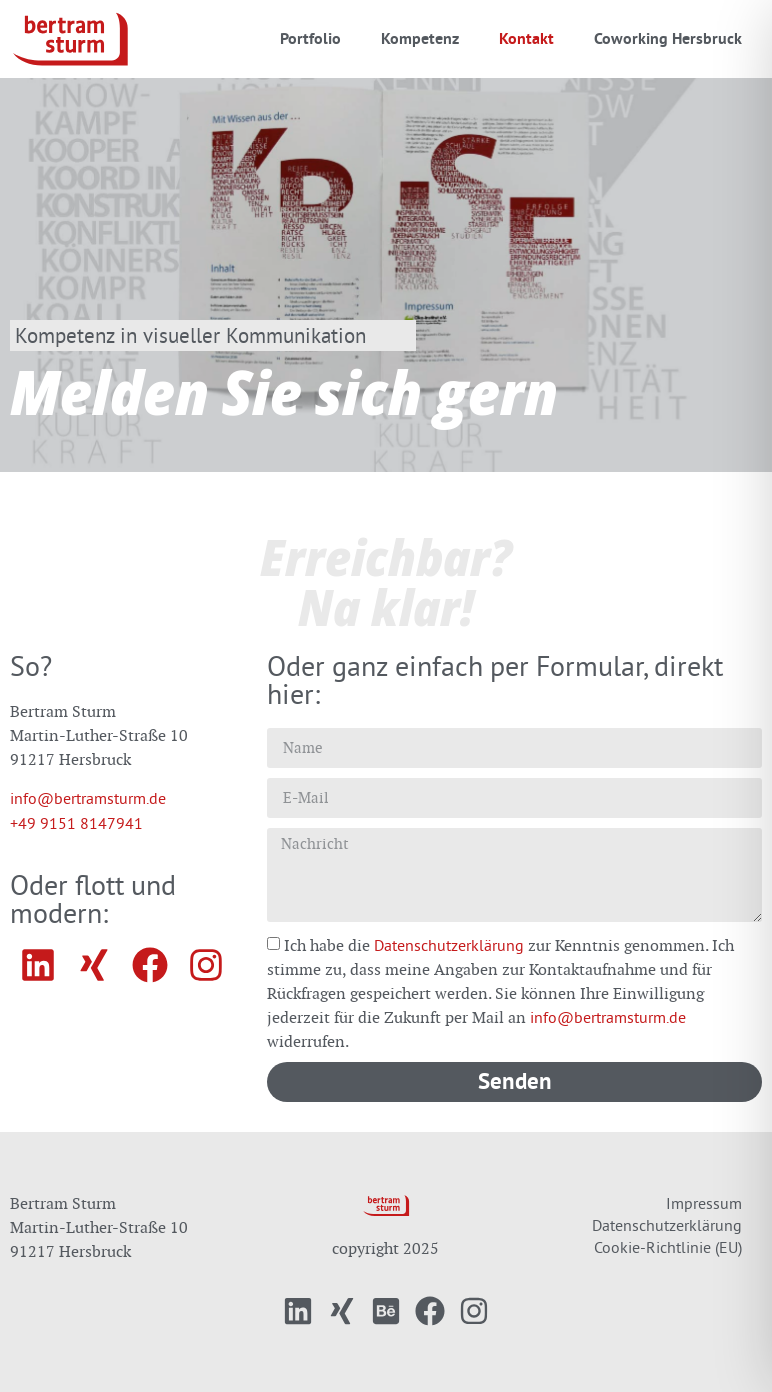 The width and height of the screenshot is (772, 1392). I want to click on Coworking Hersbruck, so click(668, 38).